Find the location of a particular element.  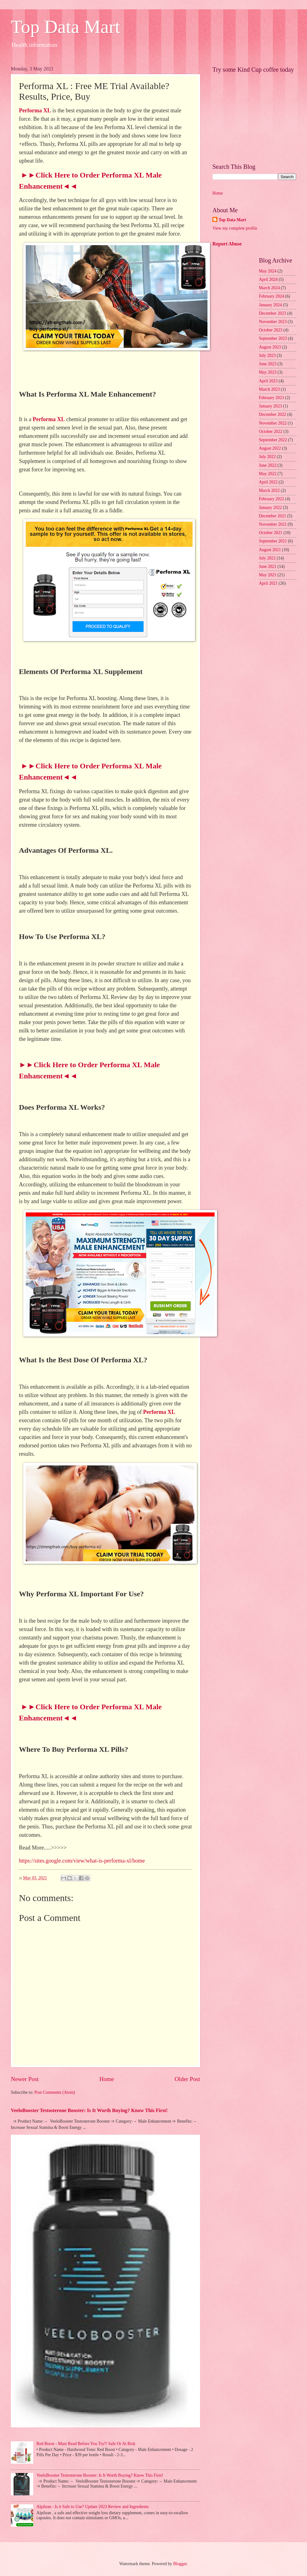

March 2024 is located at coordinates (269, 287).